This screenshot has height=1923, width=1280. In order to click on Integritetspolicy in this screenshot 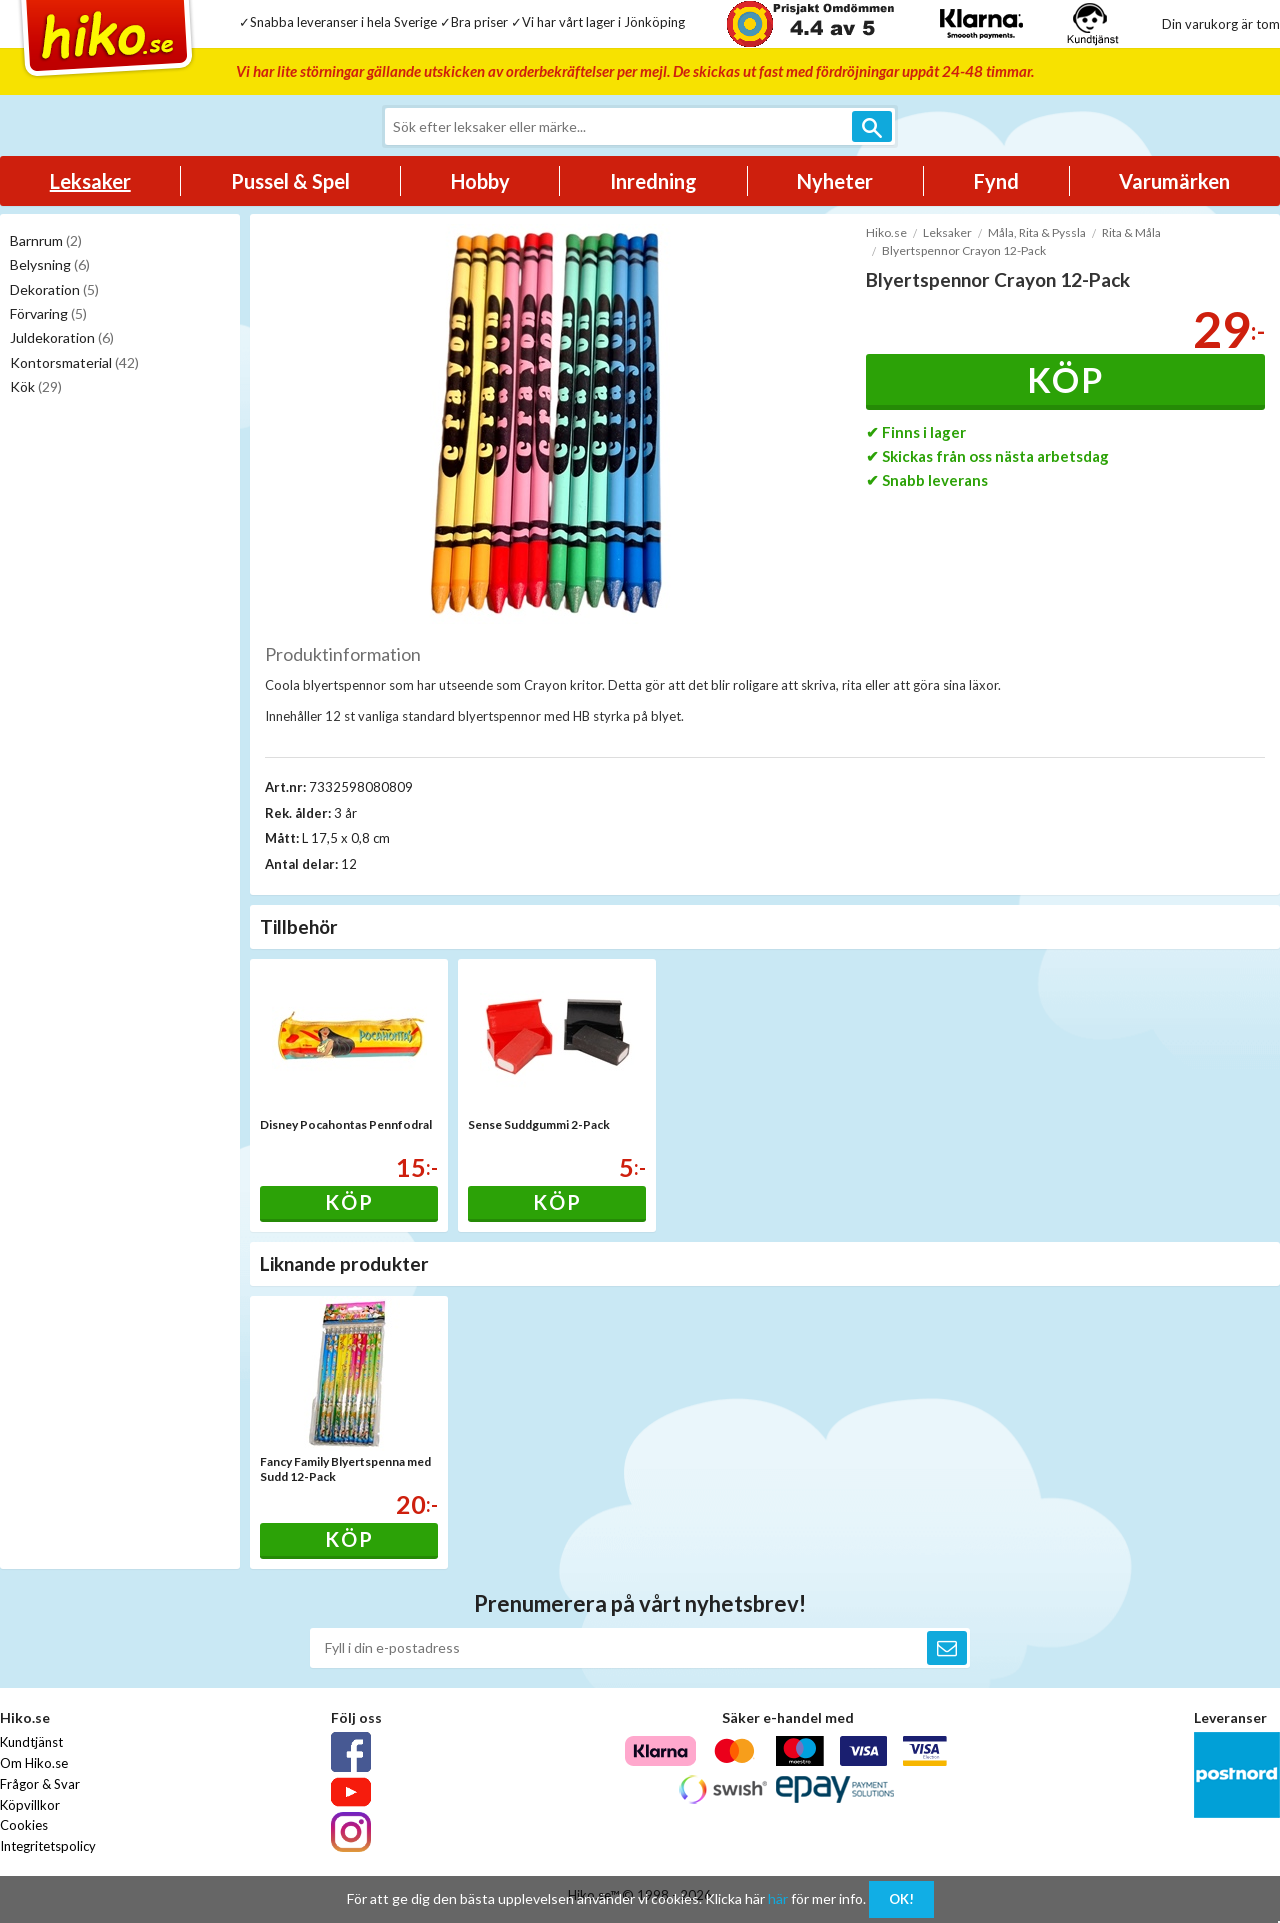, I will do `click(48, 1846)`.